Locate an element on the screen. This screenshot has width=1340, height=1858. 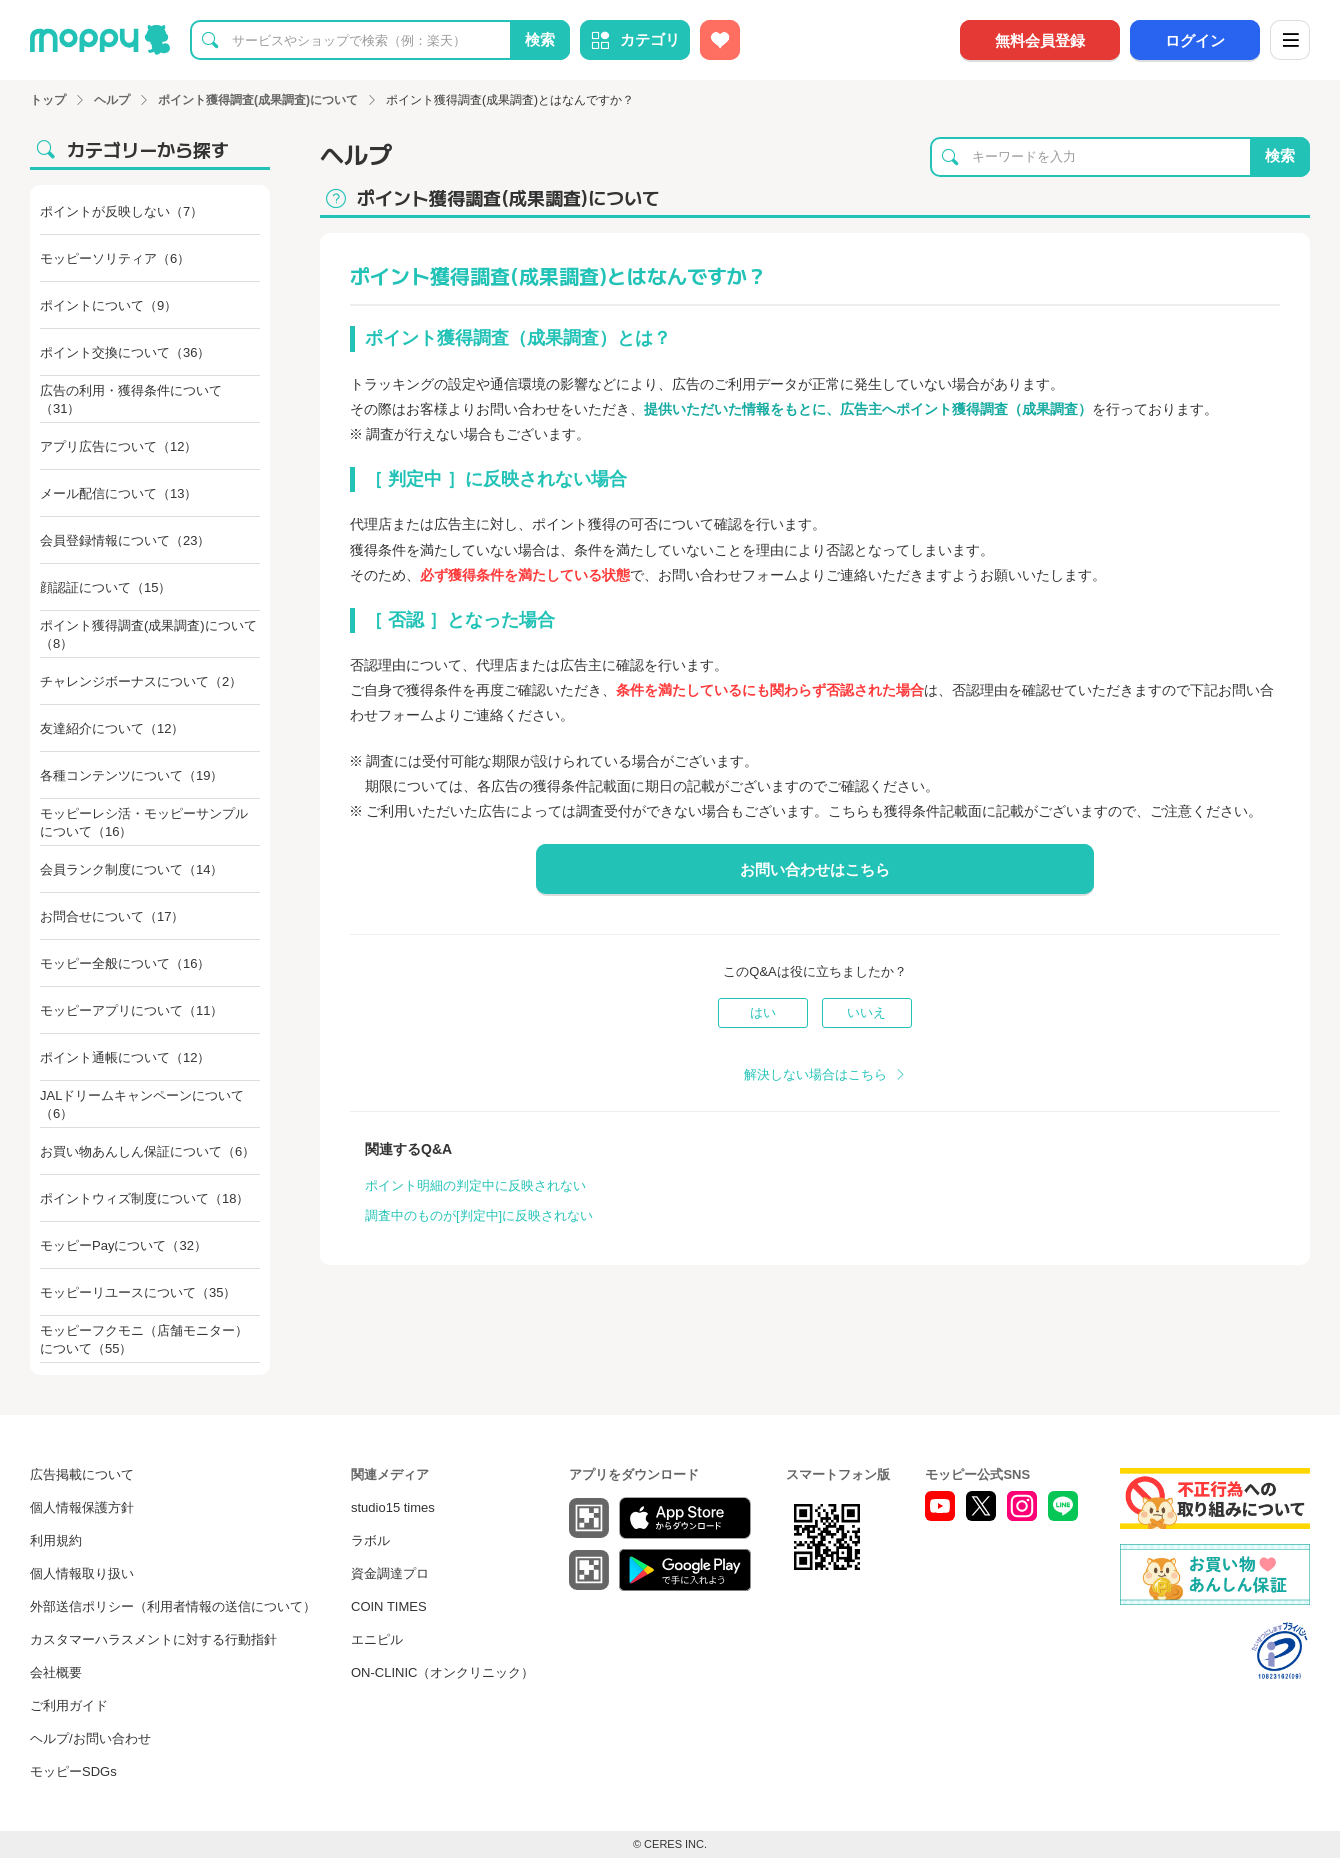
カスタマーハラスメントに対する行動指針 is located at coordinates (153, 1639).